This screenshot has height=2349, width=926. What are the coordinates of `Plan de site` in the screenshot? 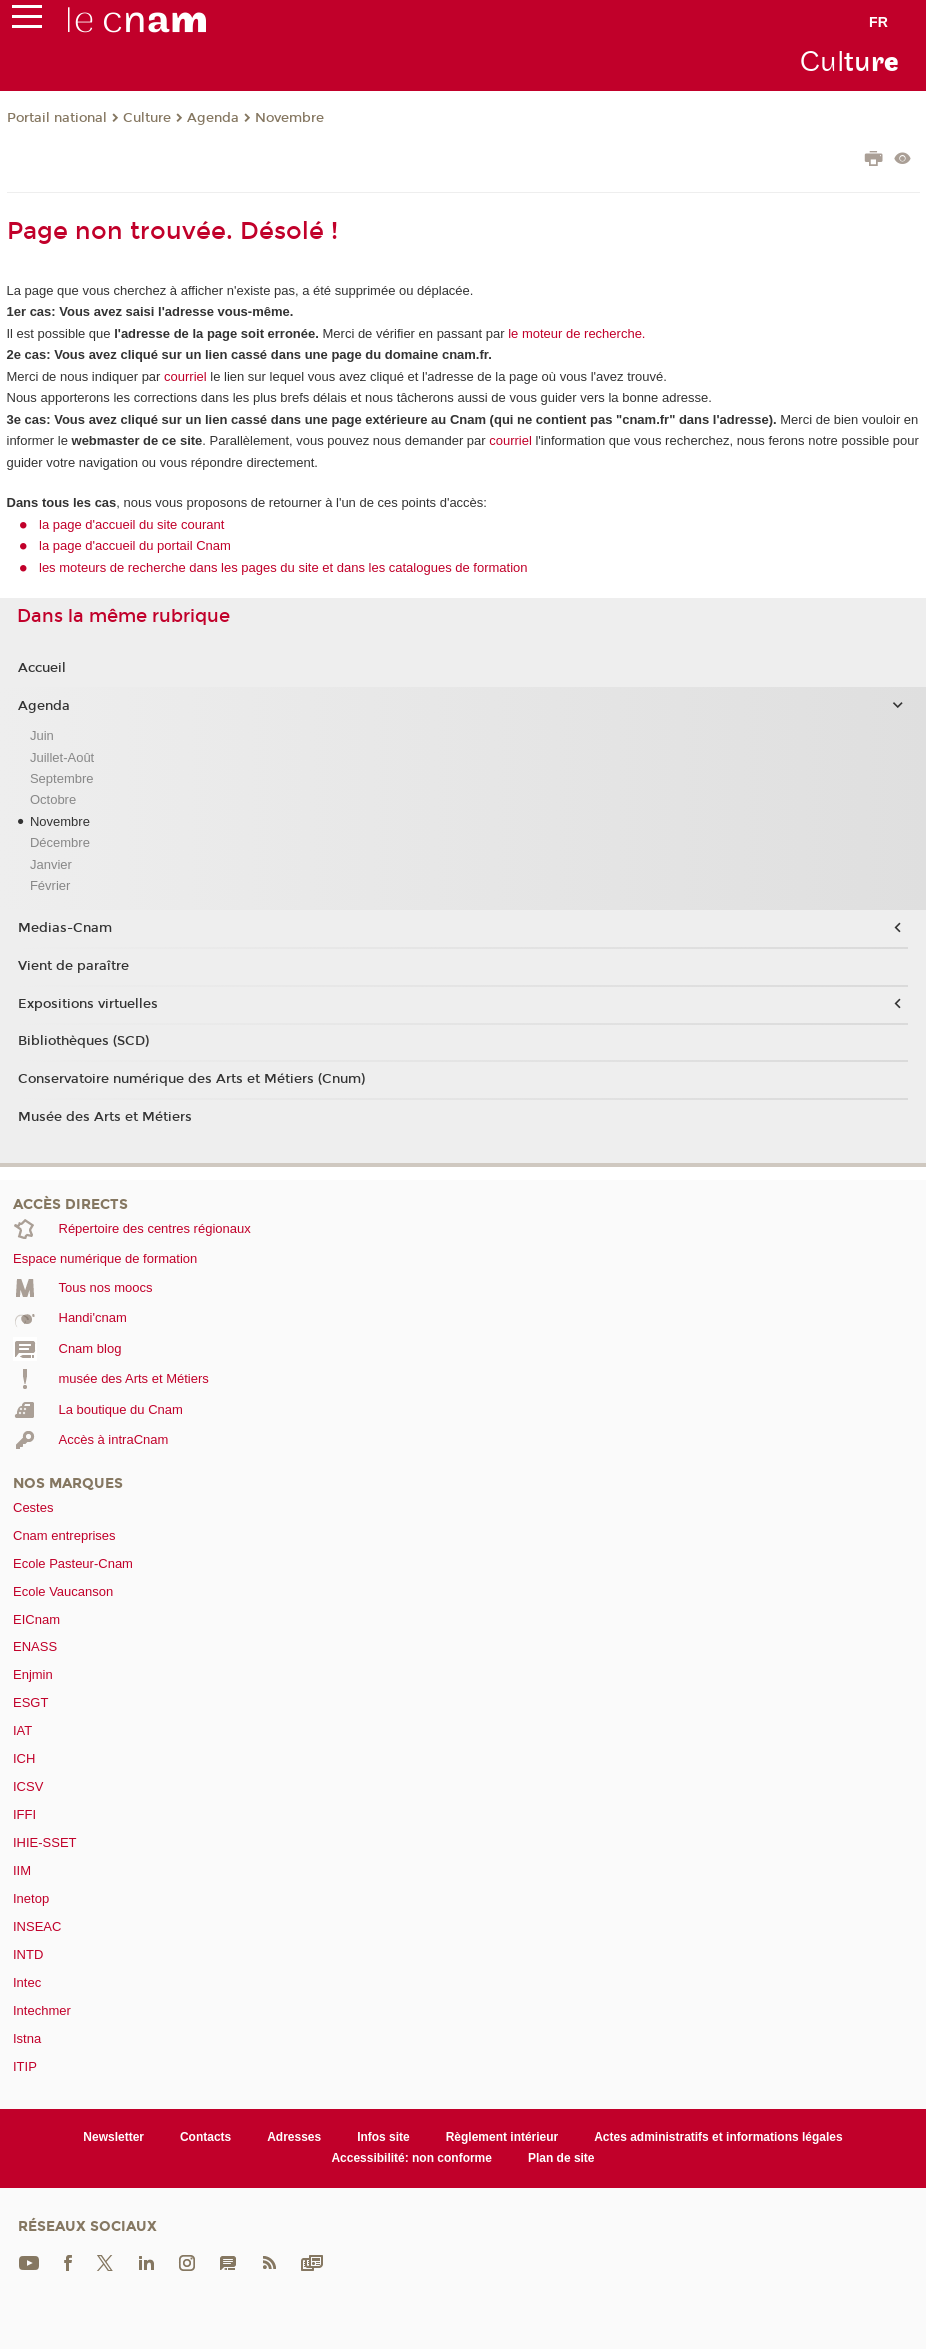 It's located at (561, 2158).